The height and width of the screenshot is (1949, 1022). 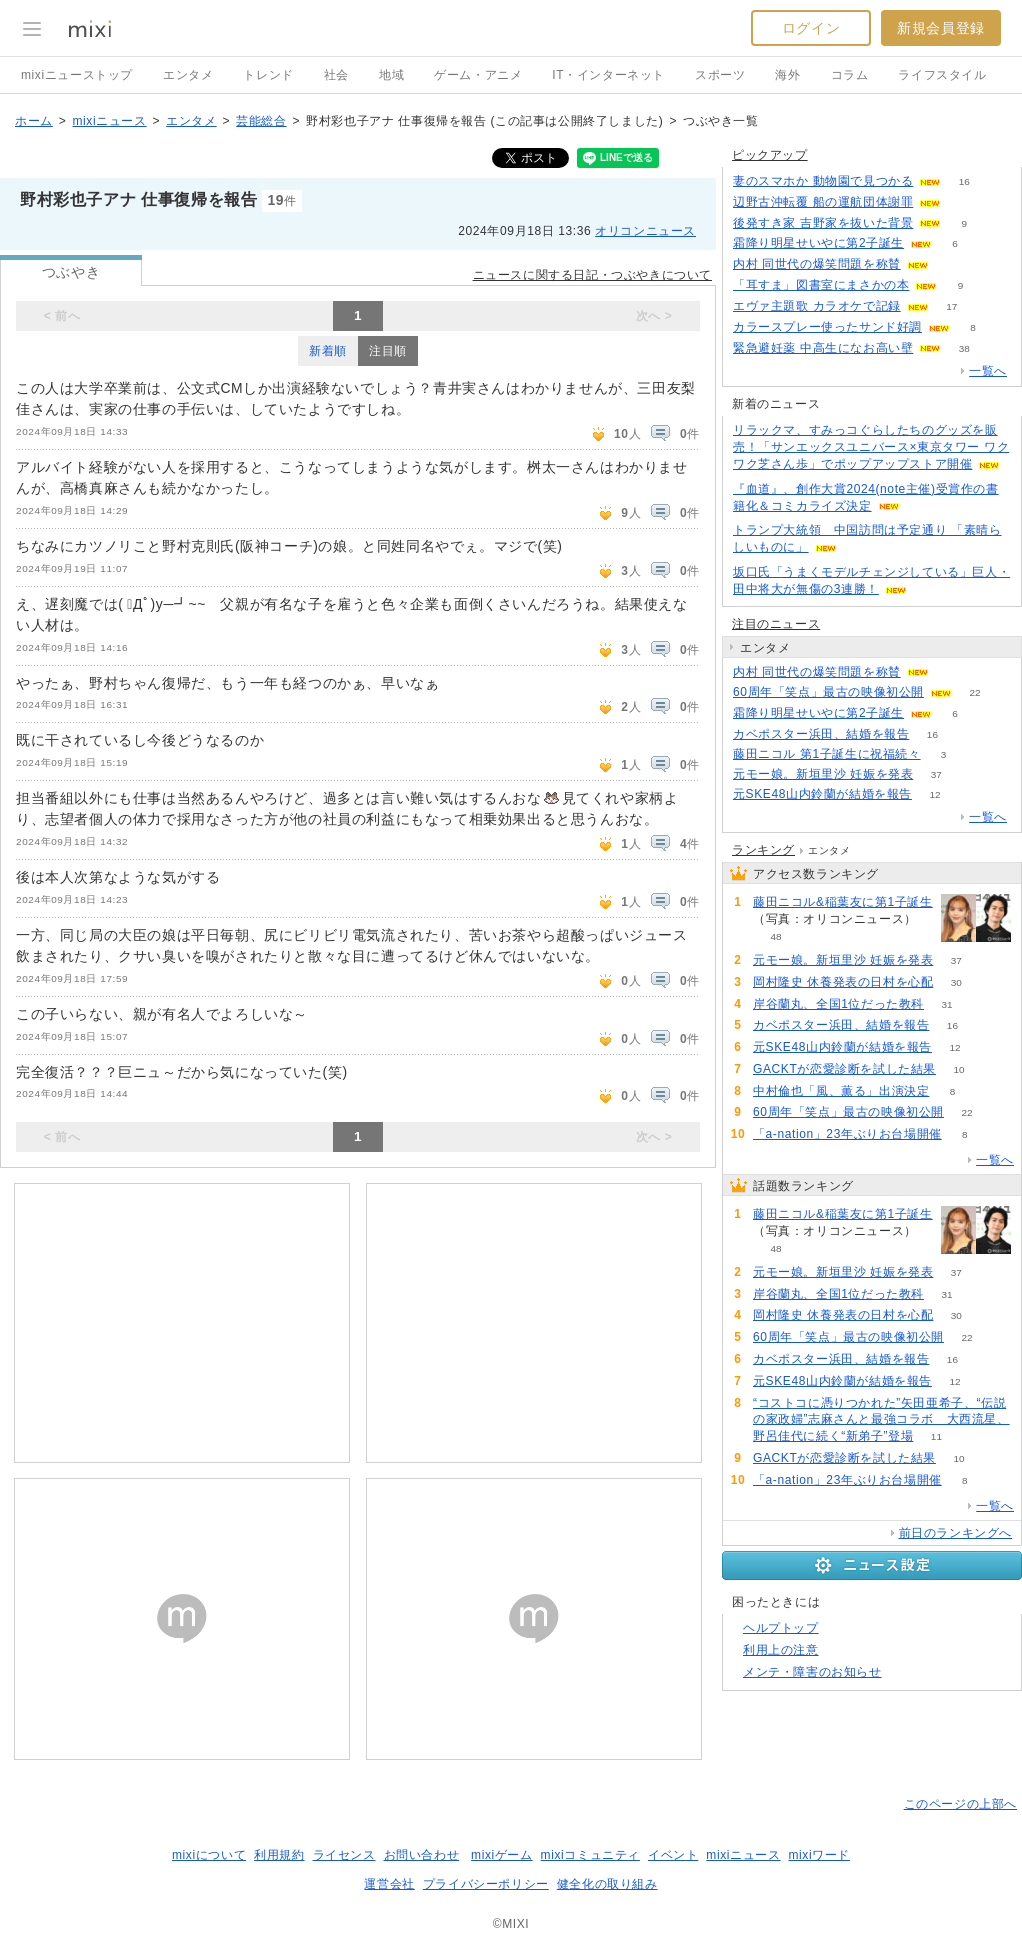 I want to click on イベント, so click(x=673, y=1855).